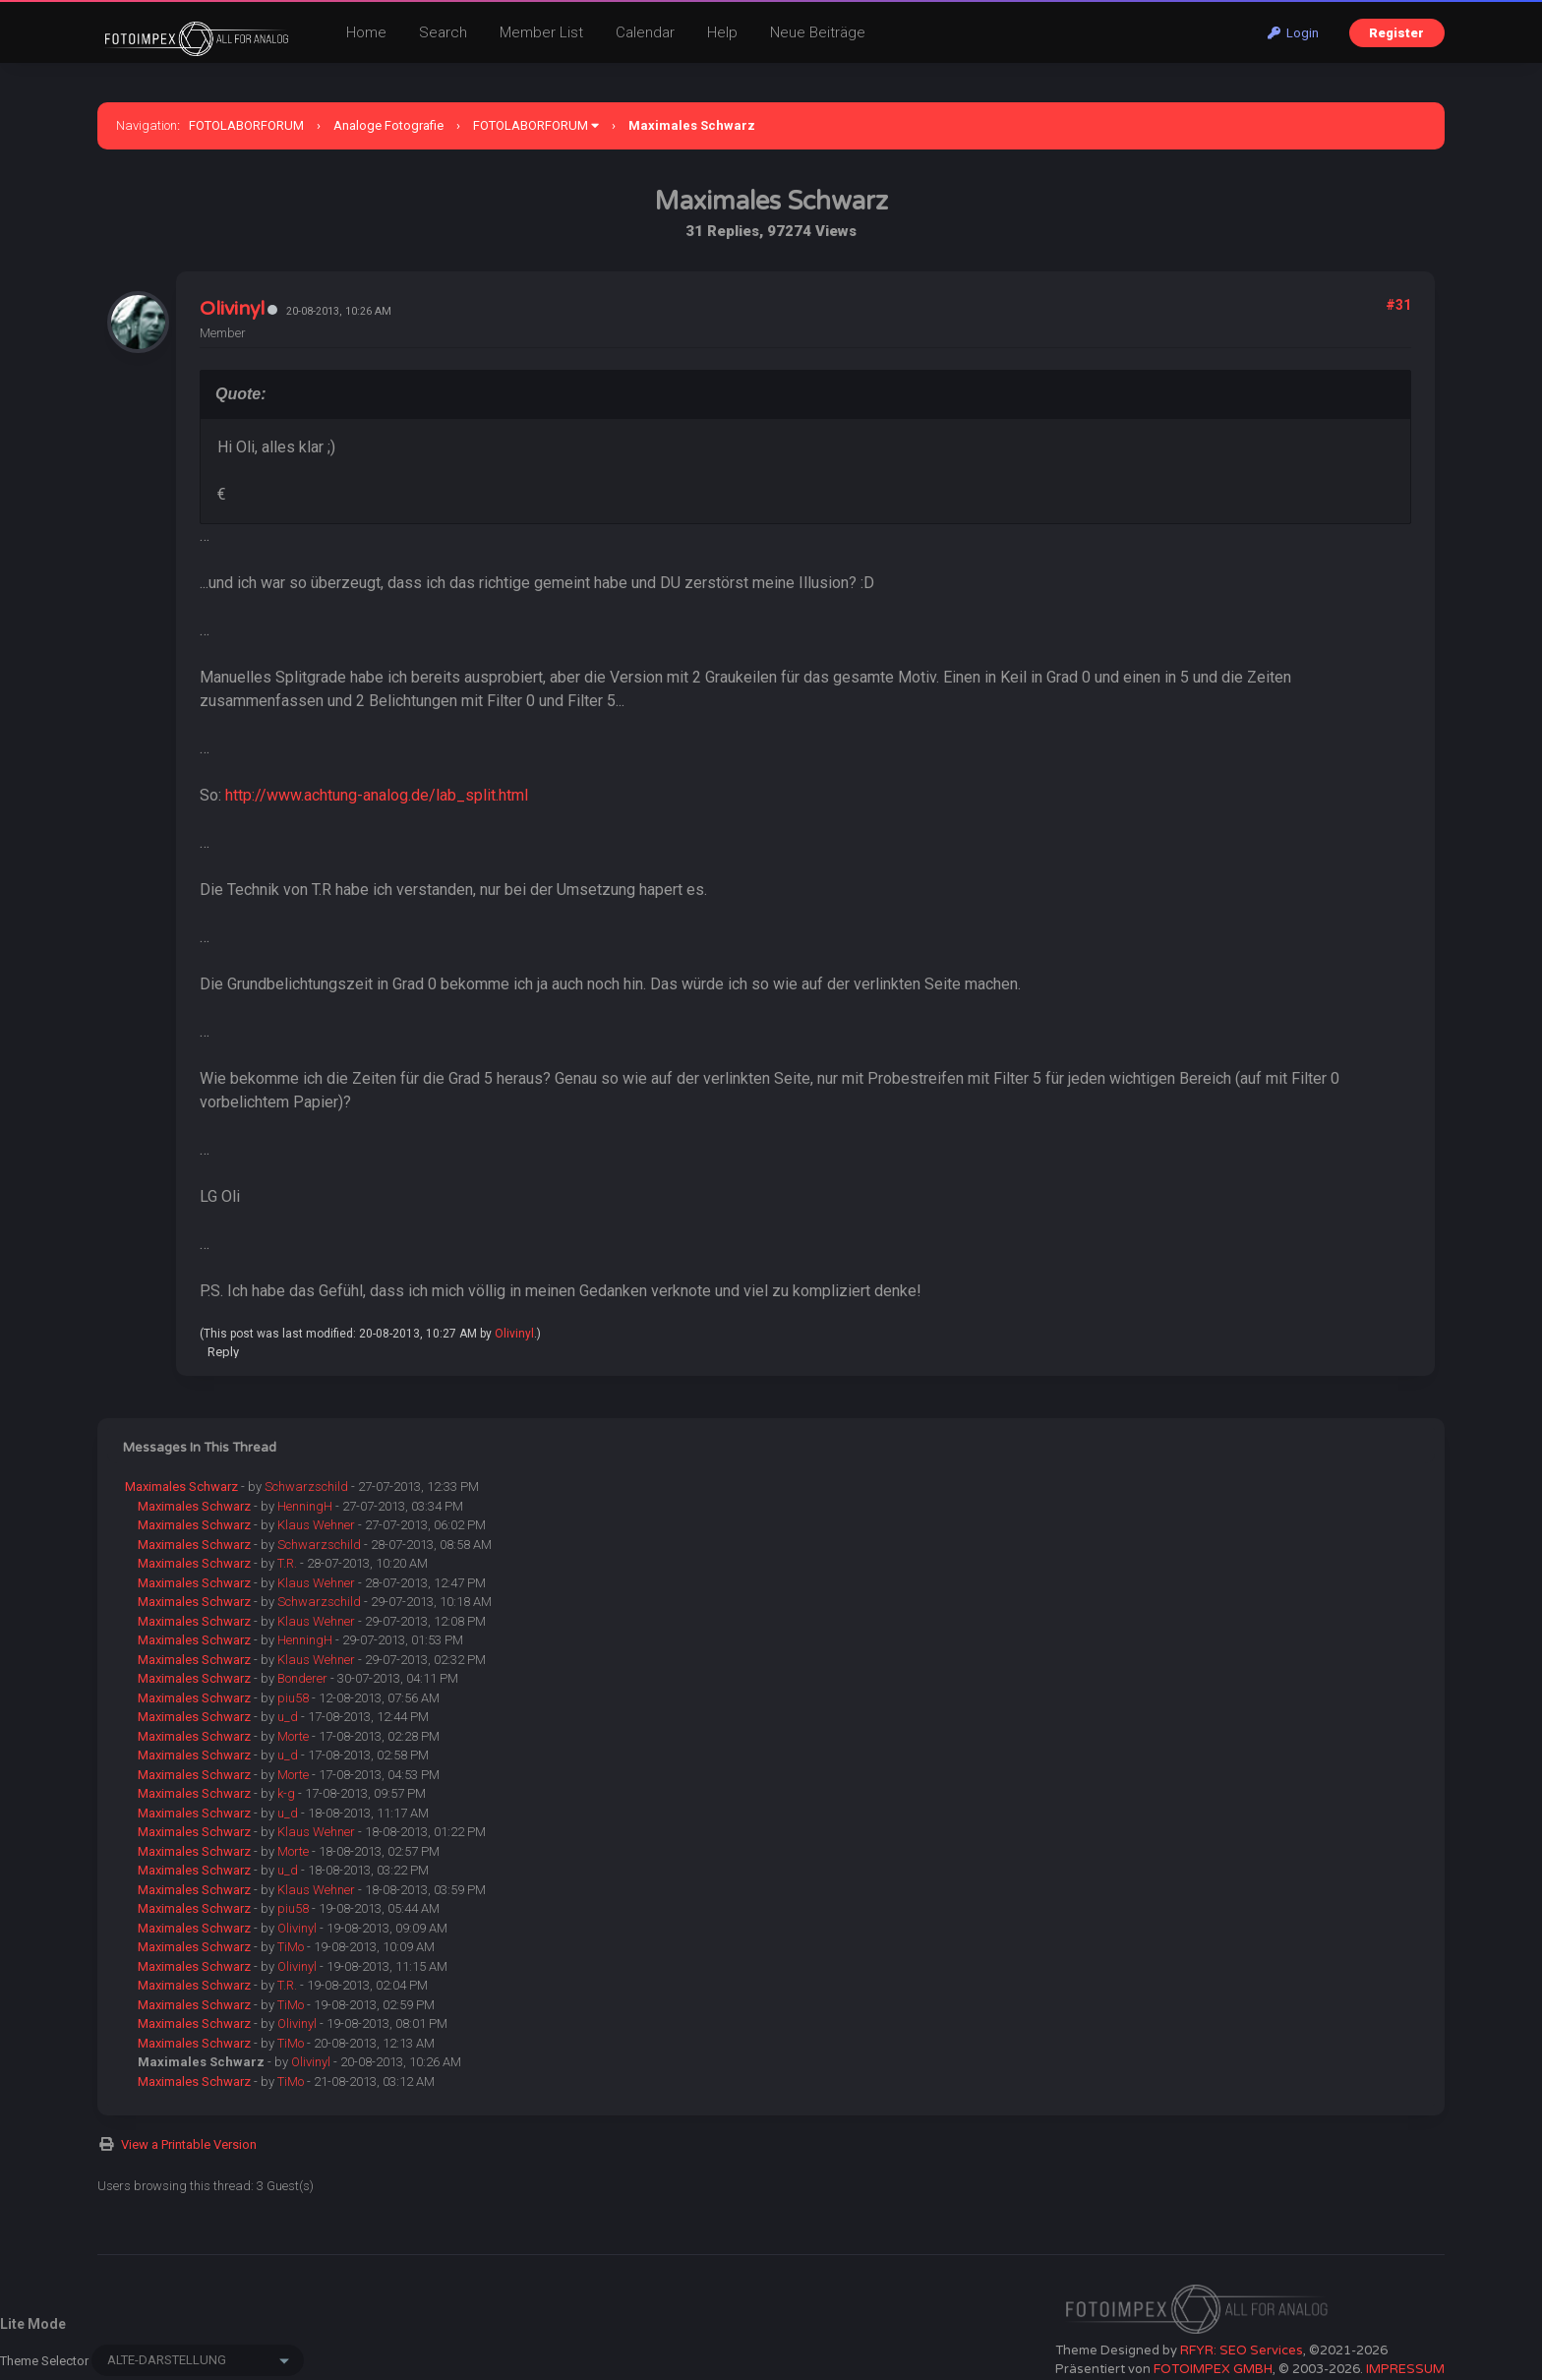 The image size is (1542, 2380). Describe the element at coordinates (1396, 33) in the screenshot. I see `Register` at that location.